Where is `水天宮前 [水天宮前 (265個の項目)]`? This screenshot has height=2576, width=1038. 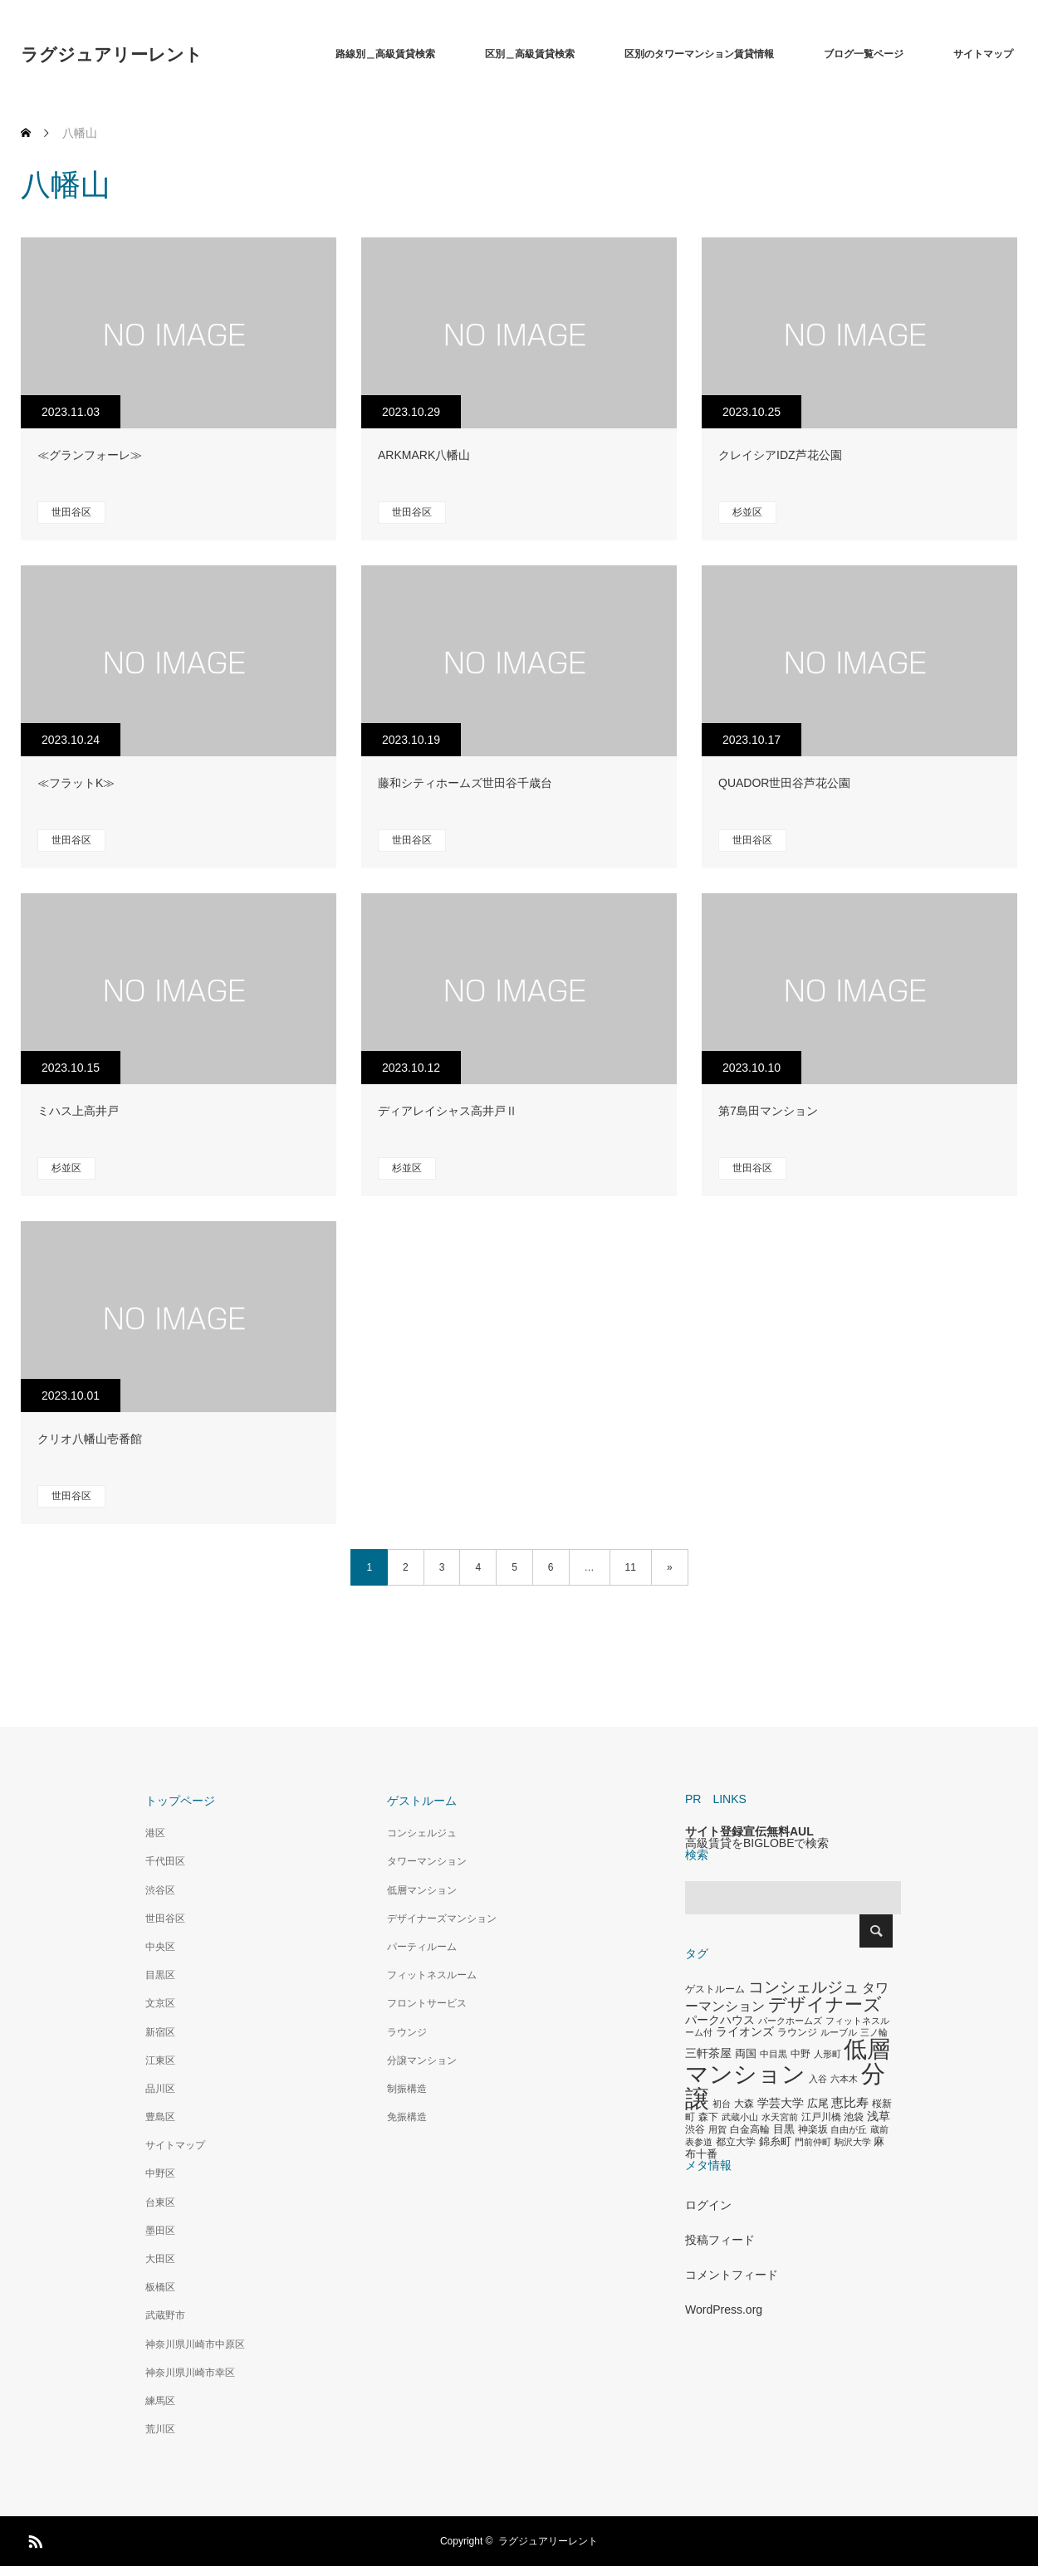
水天宮前 [水天宮前 (265個の項目)] is located at coordinates (779, 2117).